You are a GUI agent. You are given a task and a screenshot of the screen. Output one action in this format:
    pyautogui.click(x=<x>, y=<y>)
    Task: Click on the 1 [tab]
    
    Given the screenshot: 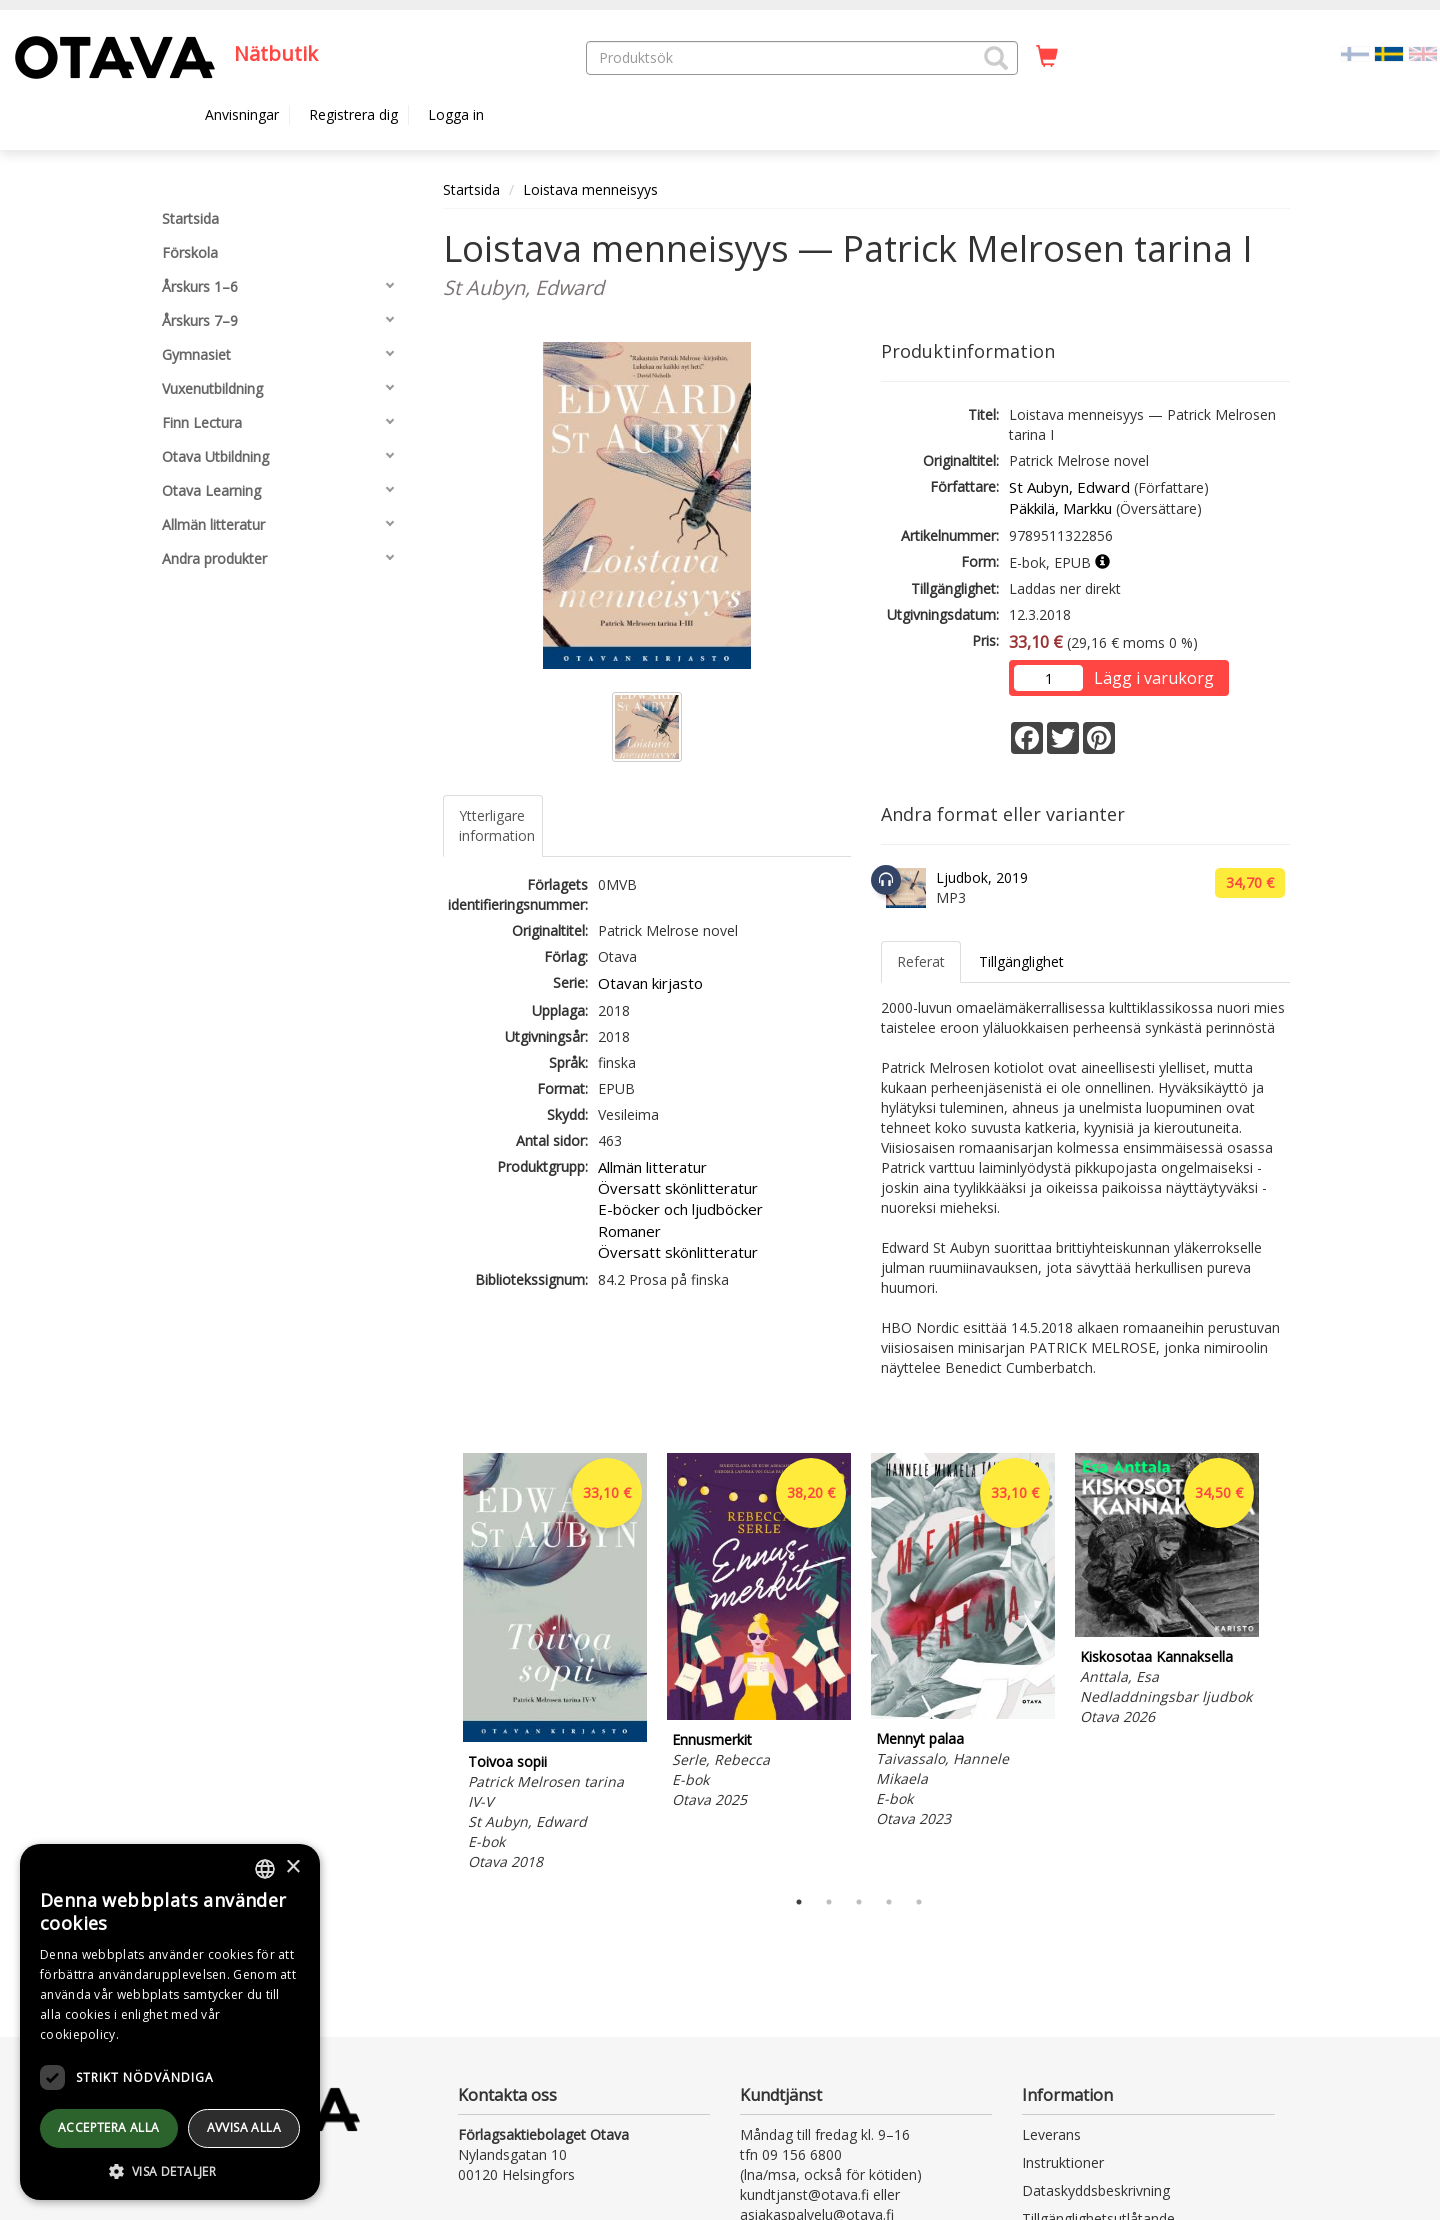 What is the action you would take?
    pyautogui.click(x=799, y=1902)
    